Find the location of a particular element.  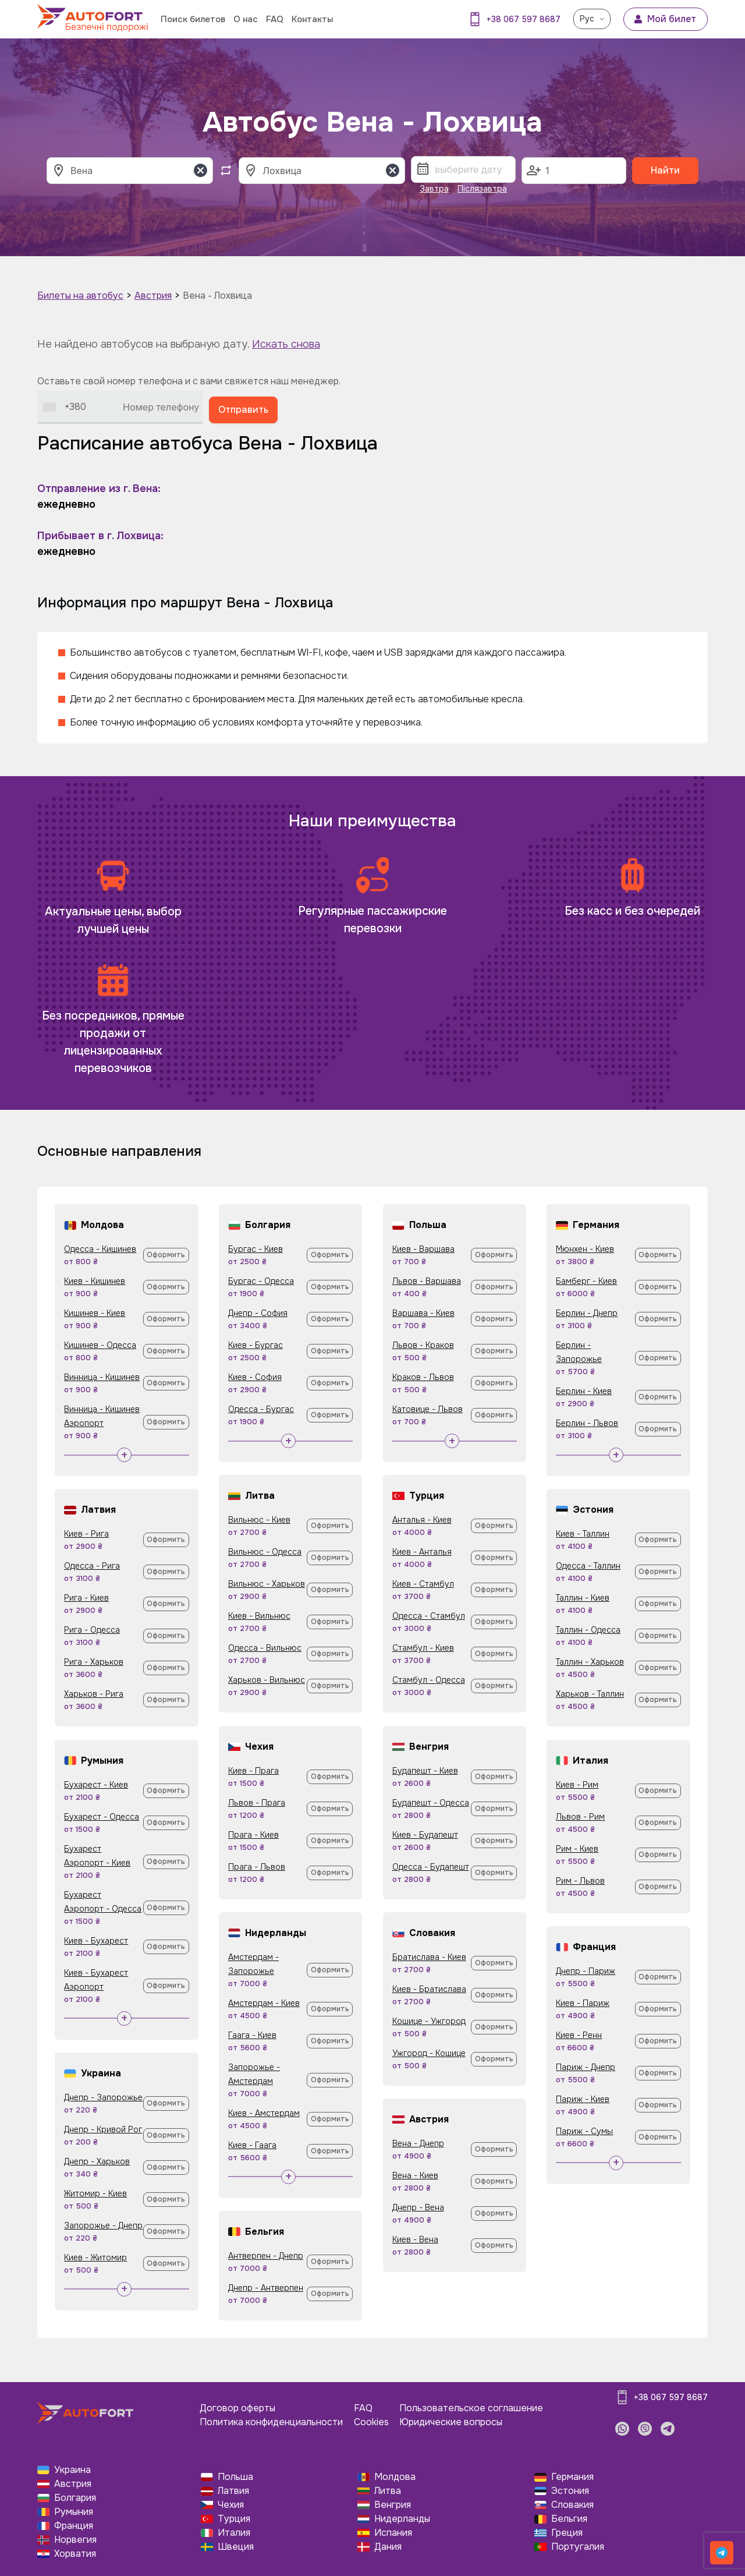

Харьков - Таллин is located at coordinates (590, 1694).